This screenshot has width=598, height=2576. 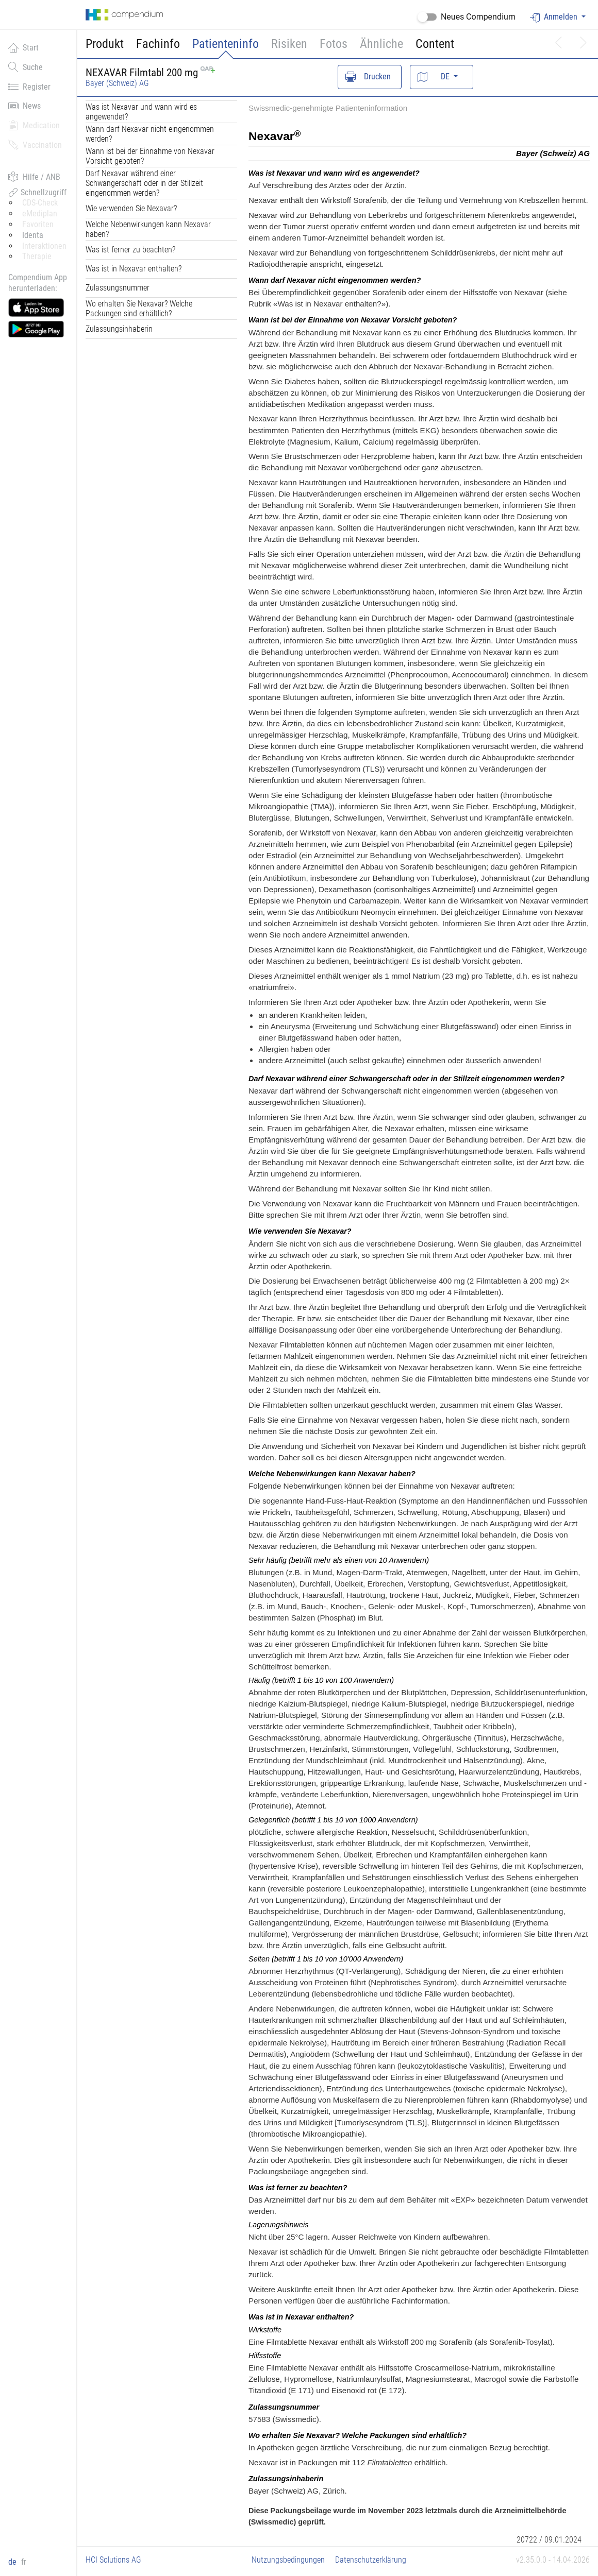 What do you see at coordinates (381, 44) in the screenshot?
I see `Ähnliche [button]` at bounding box center [381, 44].